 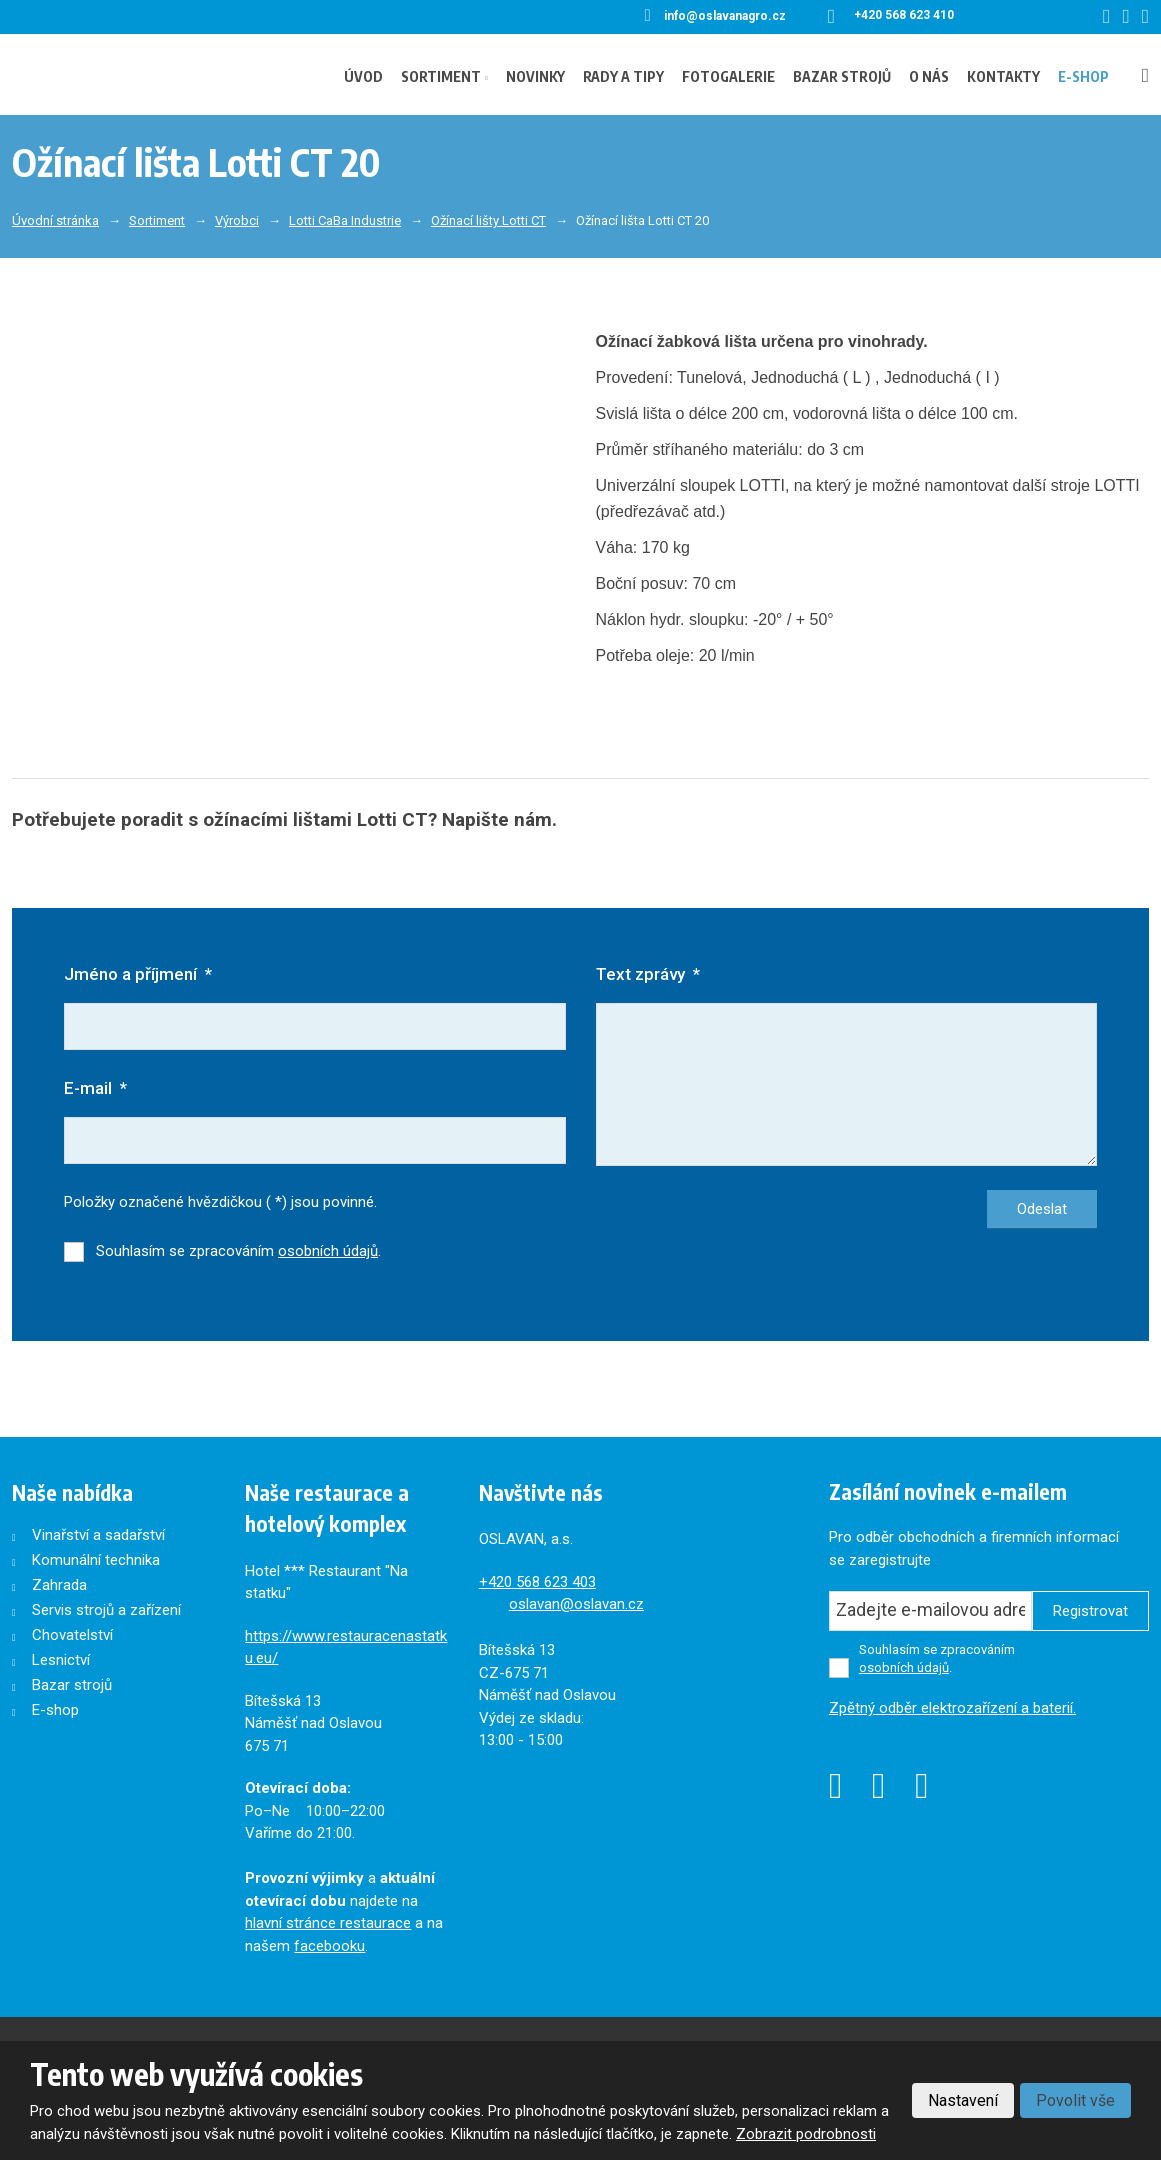 What do you see at coordinates (728, 76) in the screenshot?
I see `Fotogalerie` at bounding box center [728, 76].